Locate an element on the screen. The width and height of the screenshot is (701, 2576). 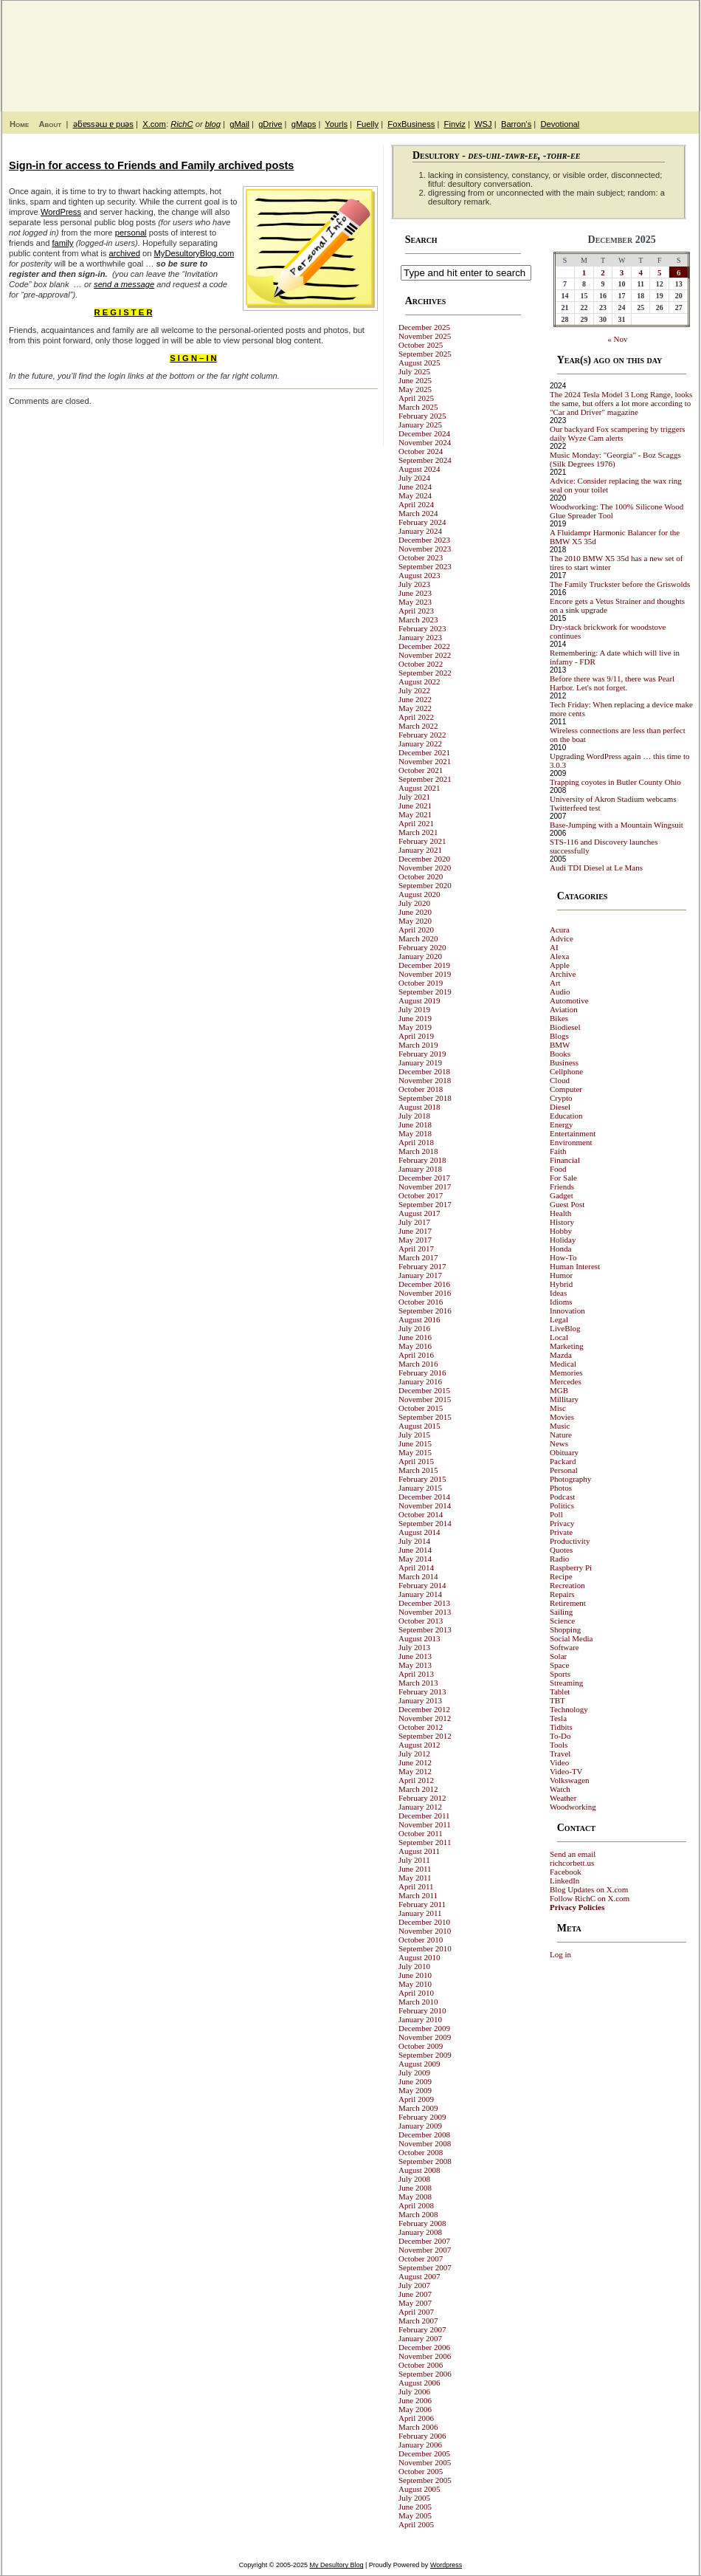
Memories is located at coordinates (566, 1372).